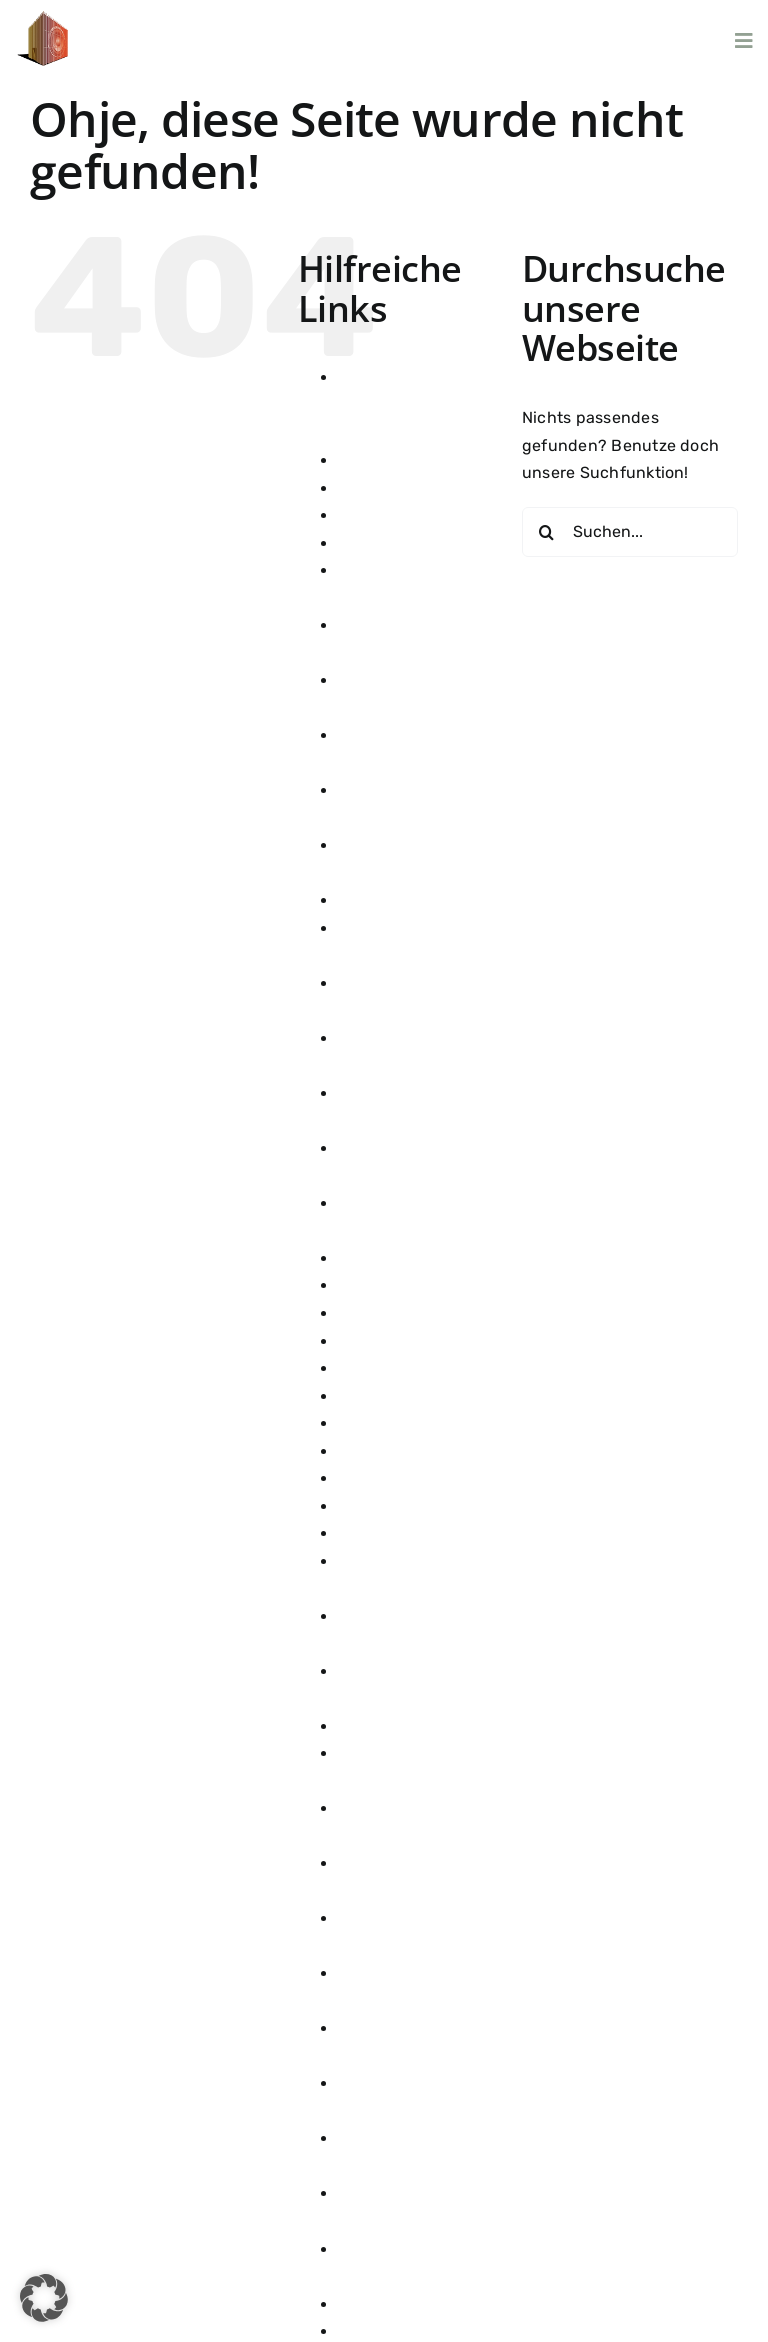  What do you see at coordinates (630, 532) in the screenshot?
I see `[Suchen...]` at bounding box center [630, 532].